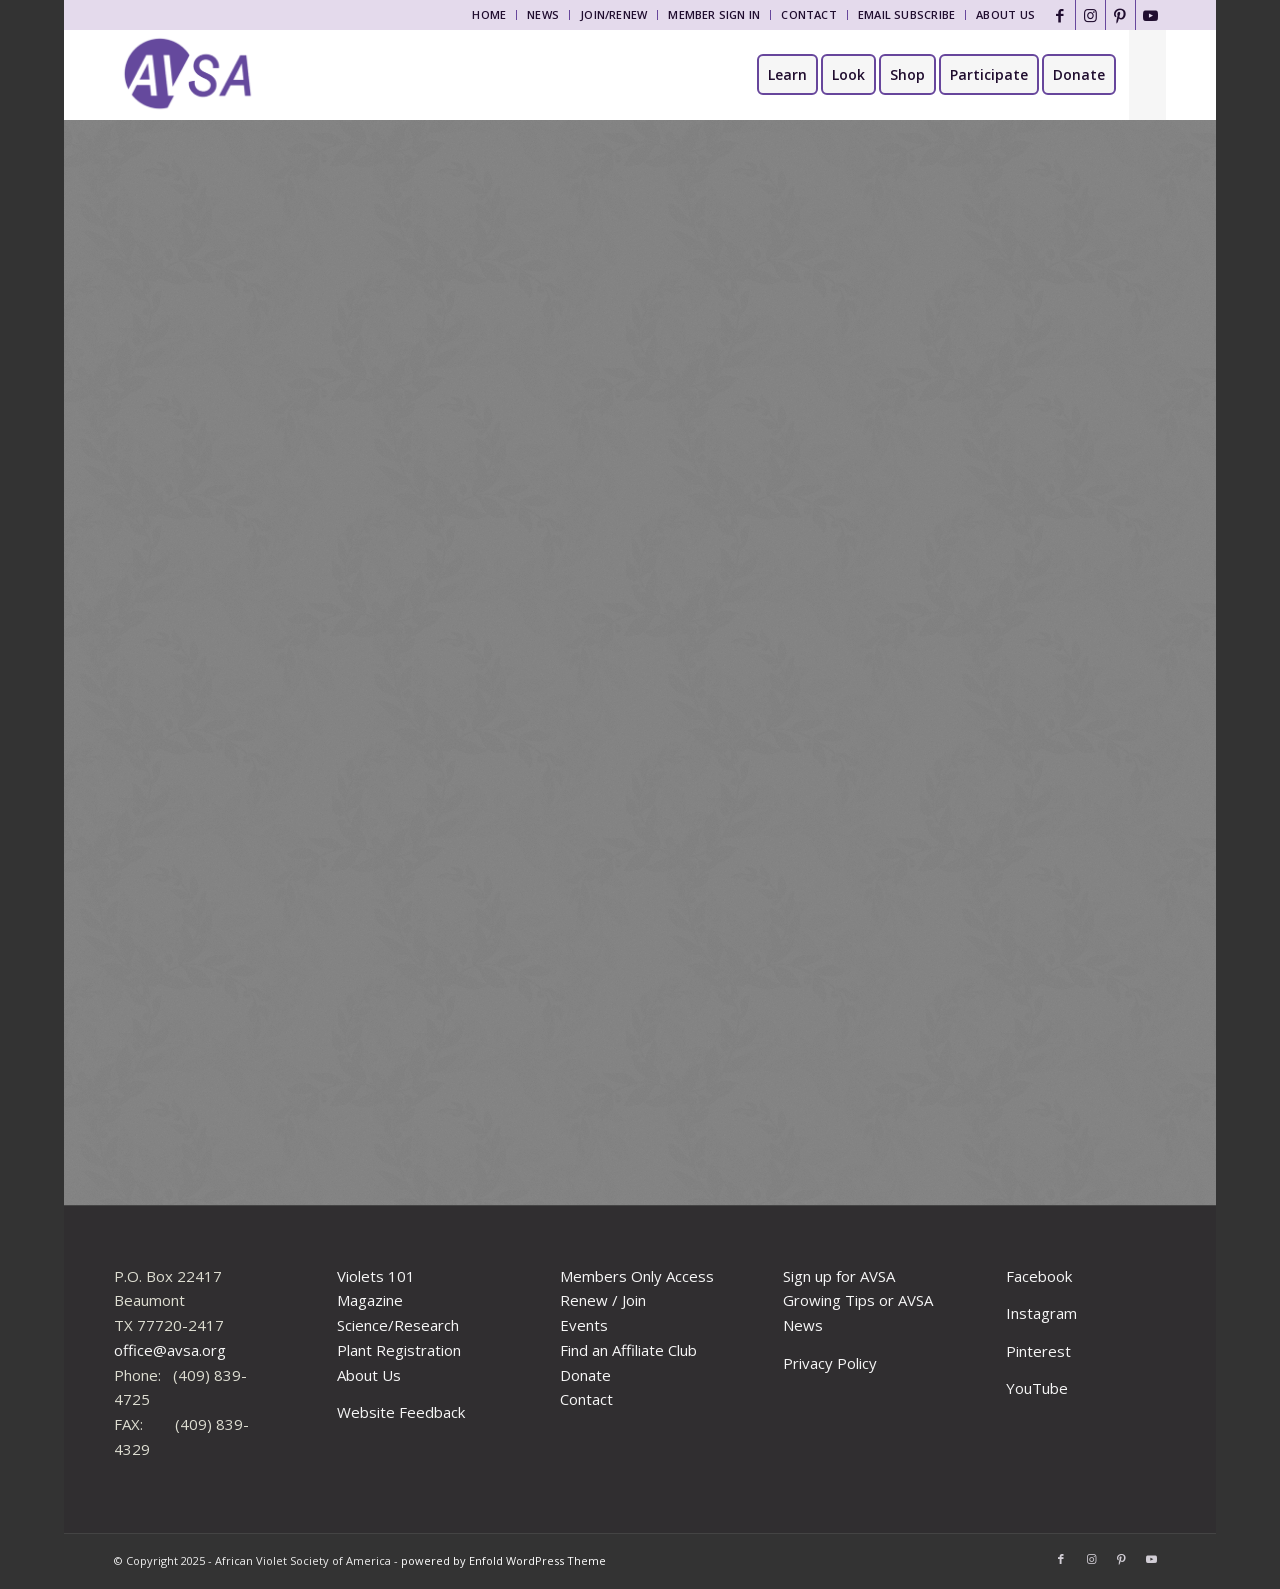 This screenshot has height=1589, width=1280. What do you see at coordinates (1039, 1276) in the screenshot?
I see `Facebook` at bounding box center [1039, 1276].